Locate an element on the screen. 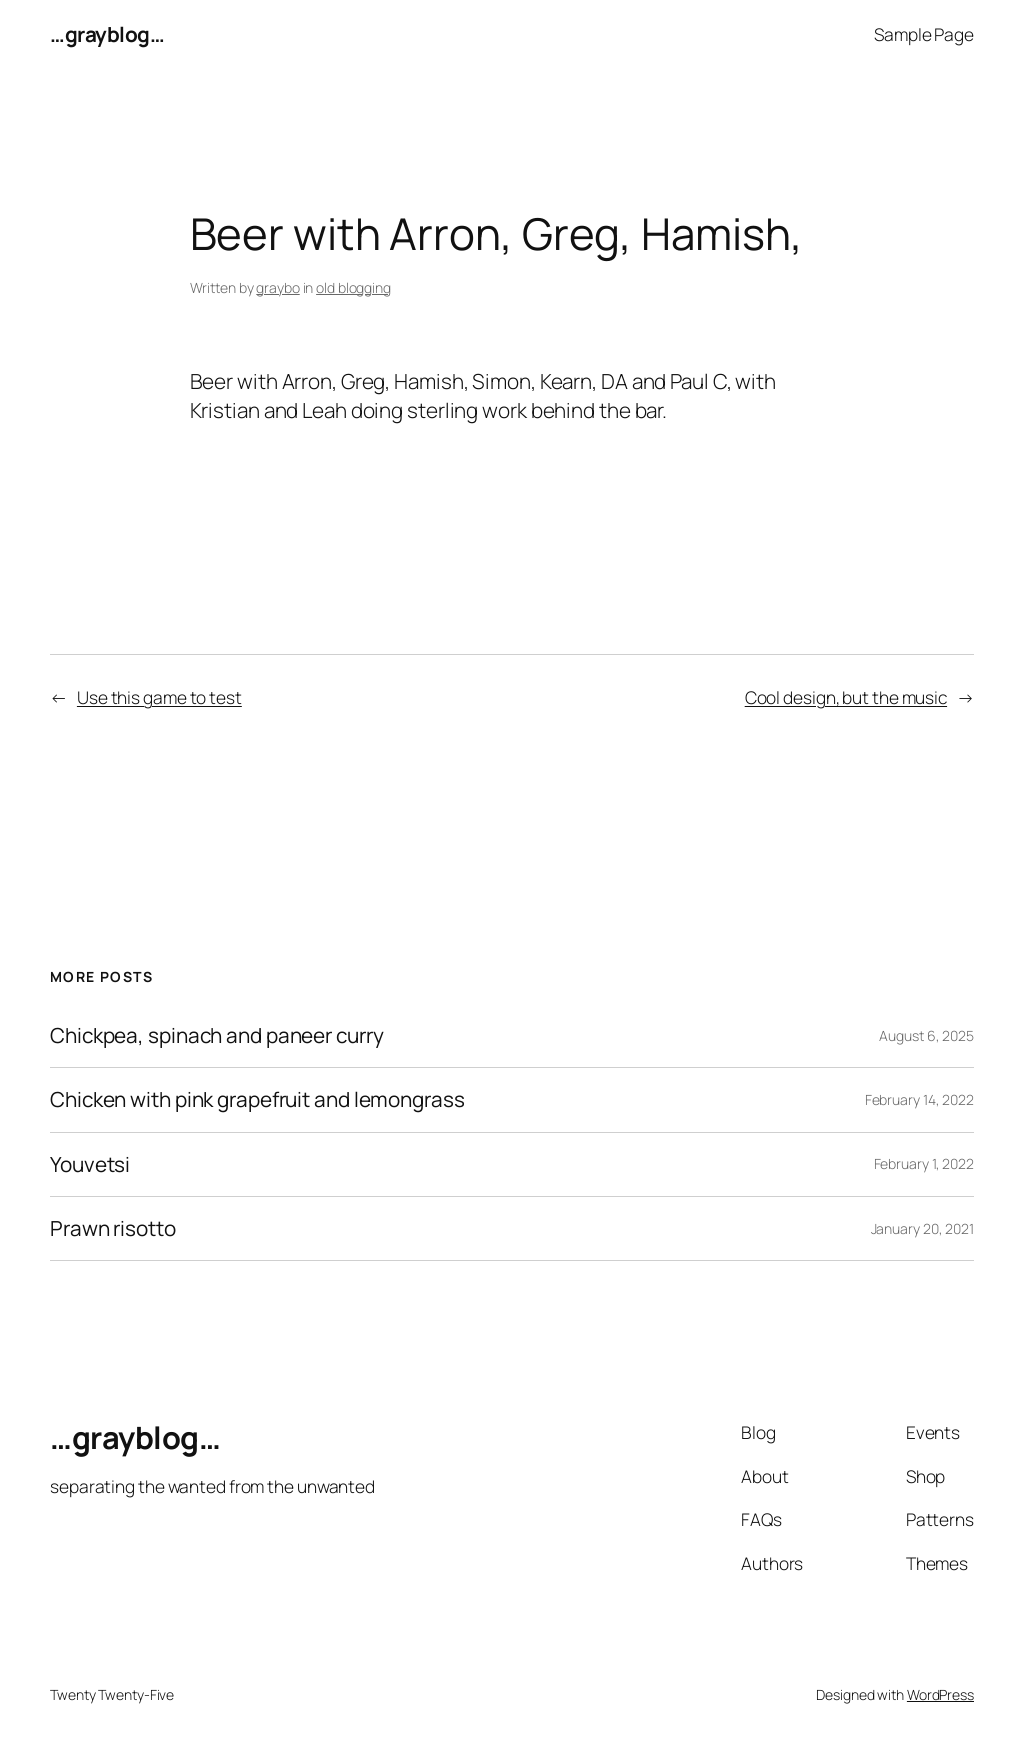  Chicken with pink grapefruit and lemongrass is located at coordinates (257, 1099).